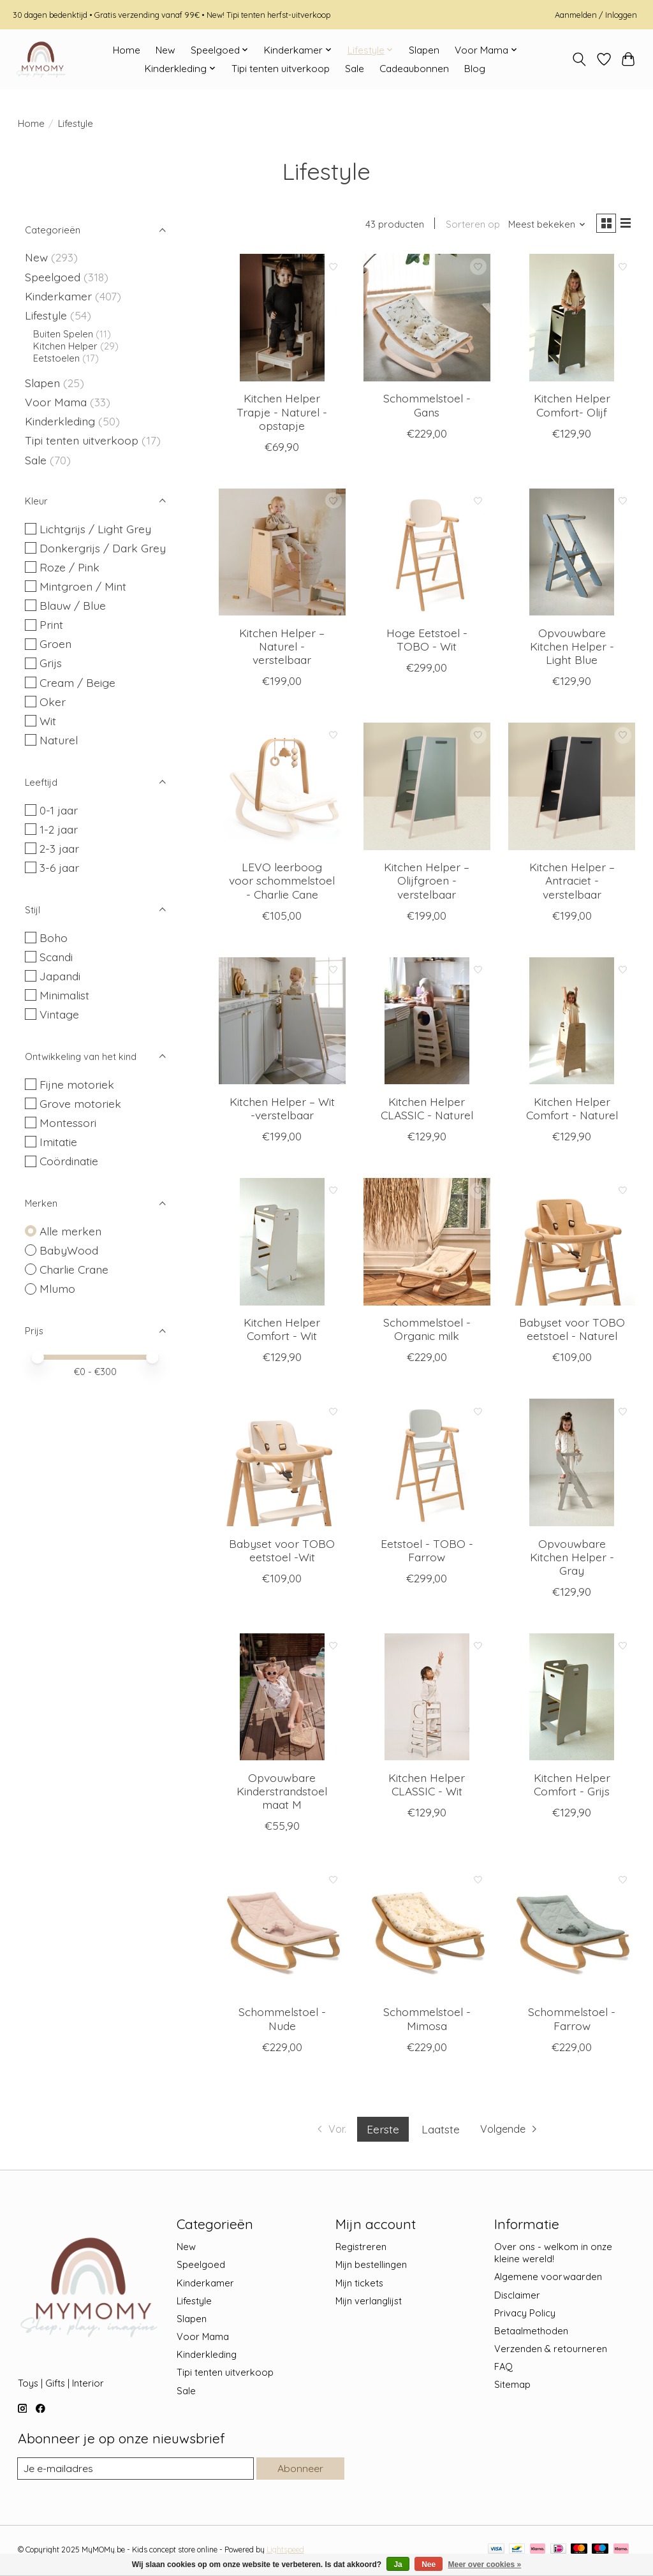  I want to click on Over ons - welkom in onze kleine wereld!, so click(553, 2255).